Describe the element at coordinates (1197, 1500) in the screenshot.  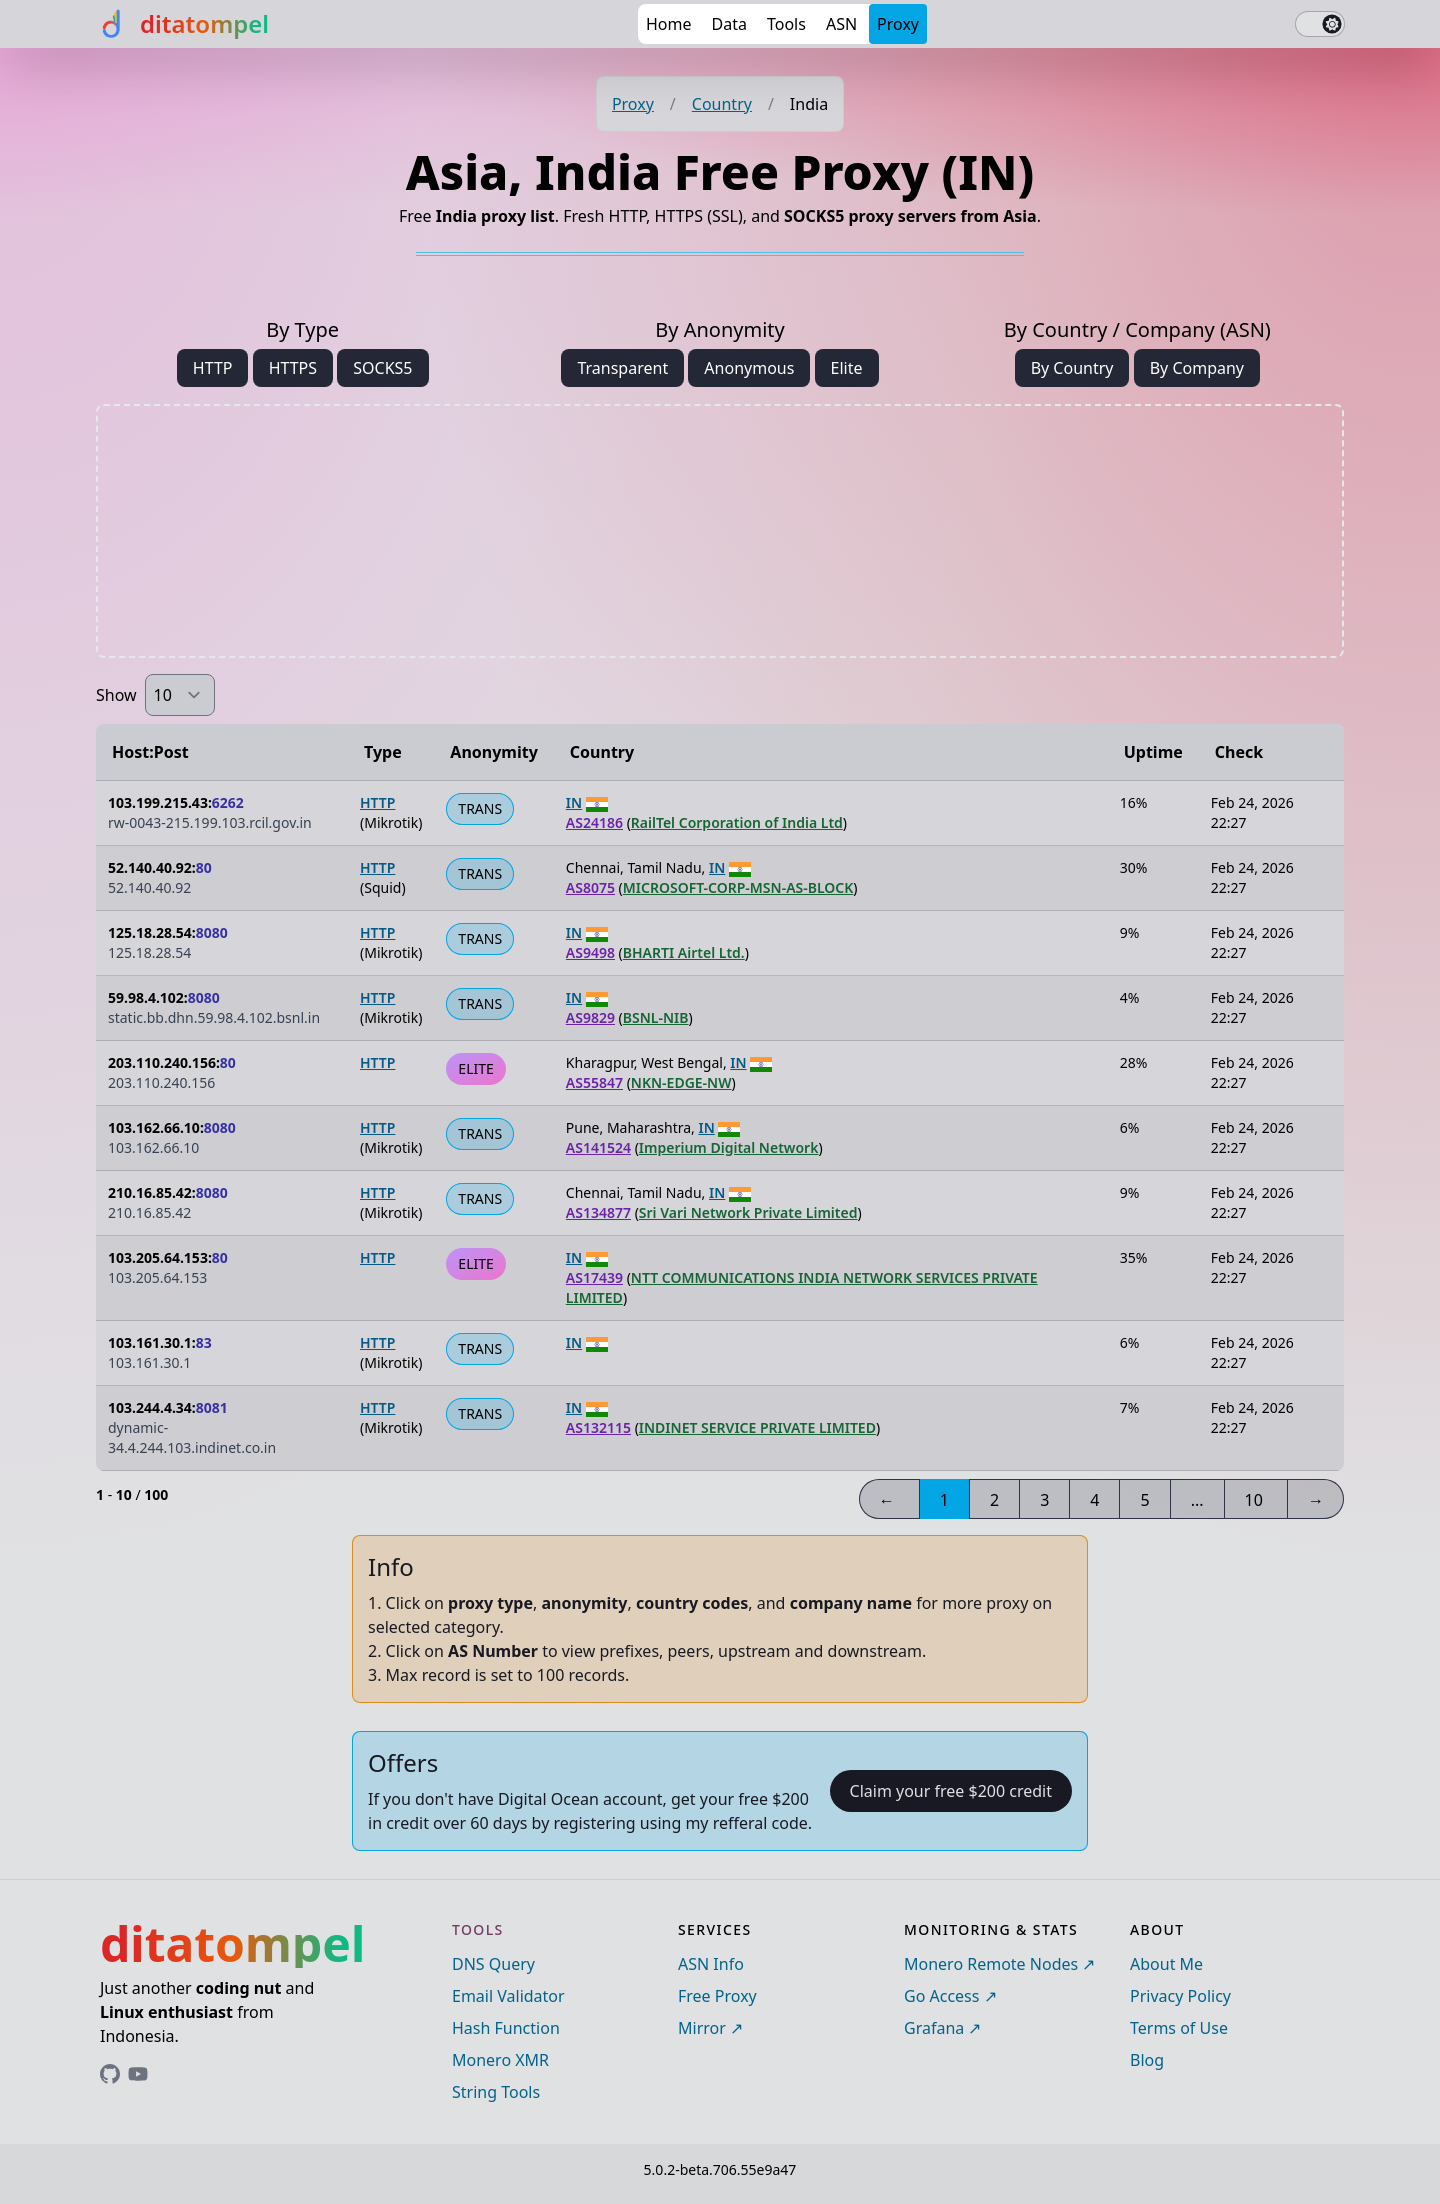
I see `...` at that location.